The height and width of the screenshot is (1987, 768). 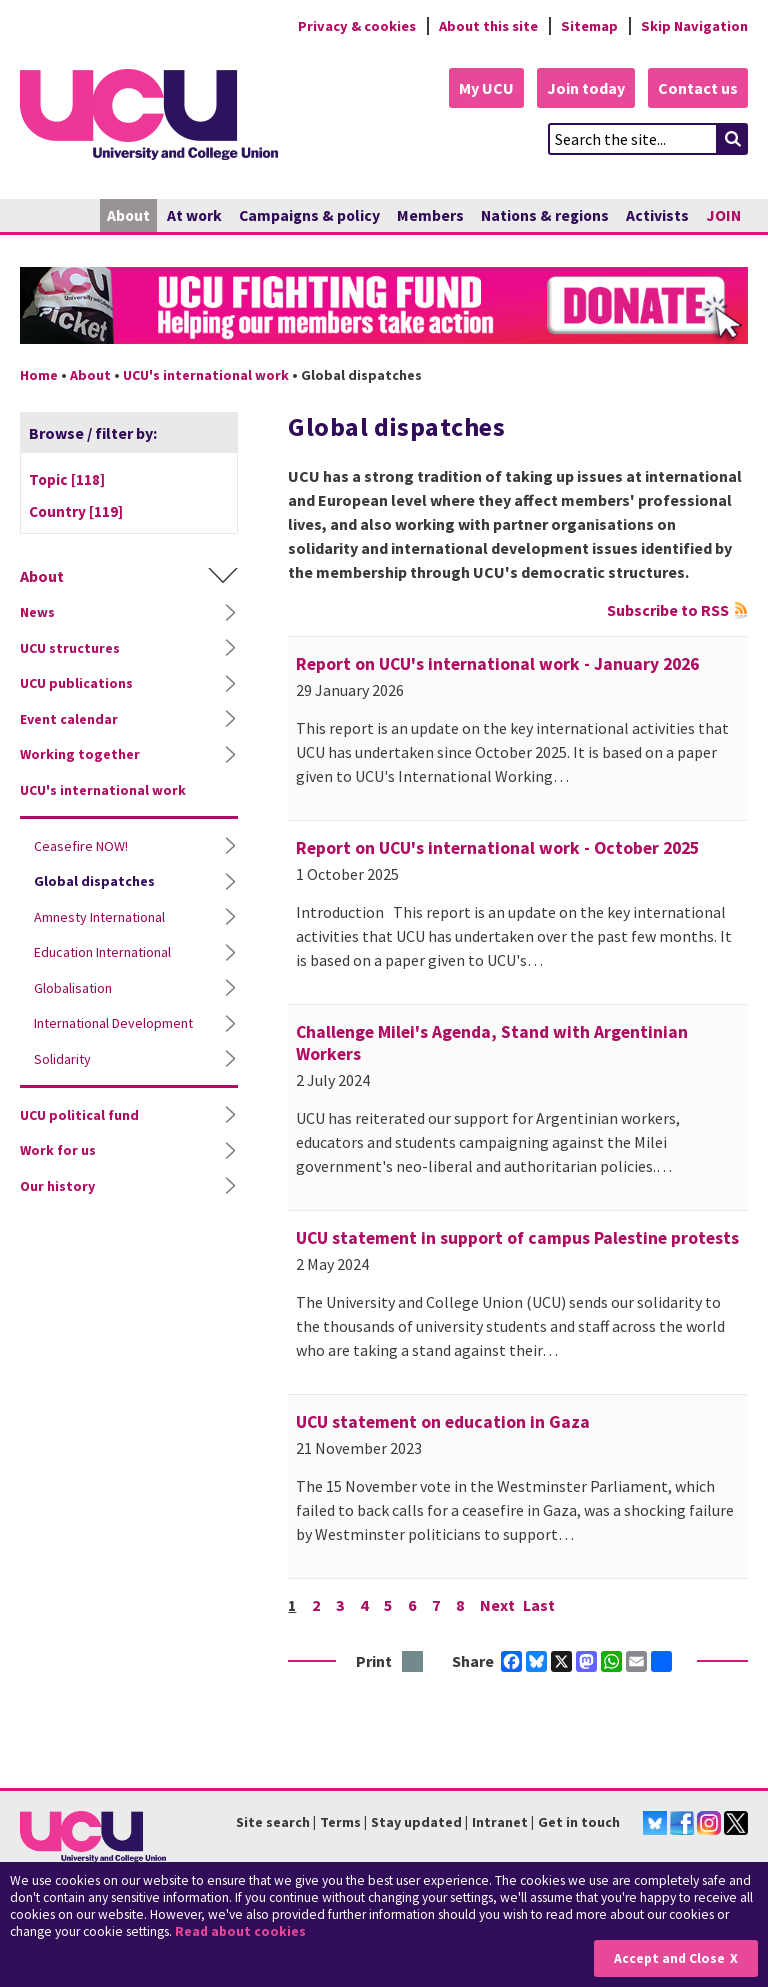 I want to click on UCU structures, so click(x=70, y=648).